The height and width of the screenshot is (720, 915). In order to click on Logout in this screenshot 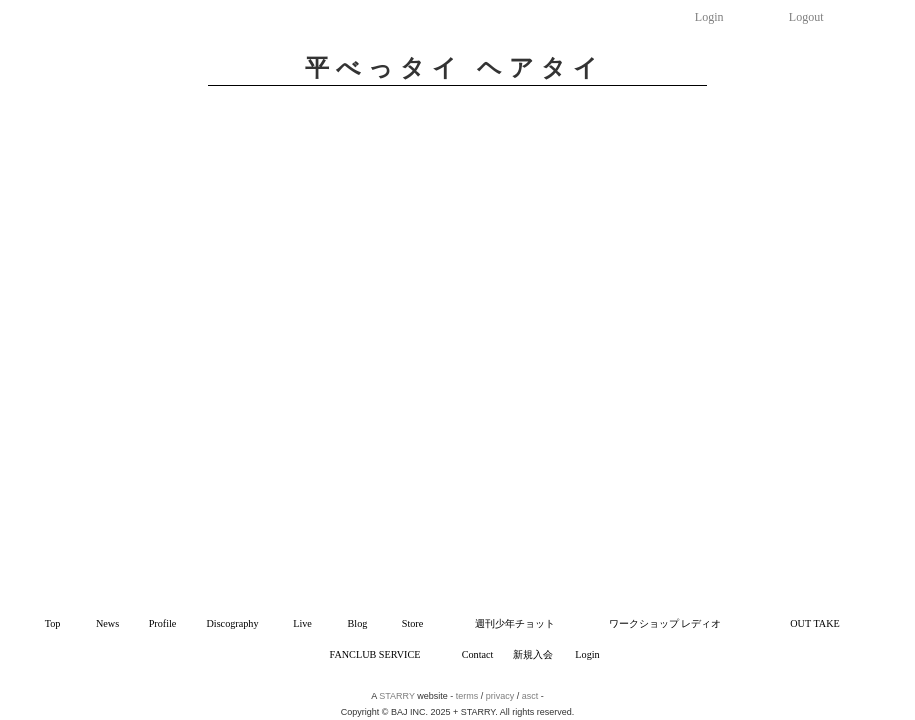, I will do `click(806, 17)`.